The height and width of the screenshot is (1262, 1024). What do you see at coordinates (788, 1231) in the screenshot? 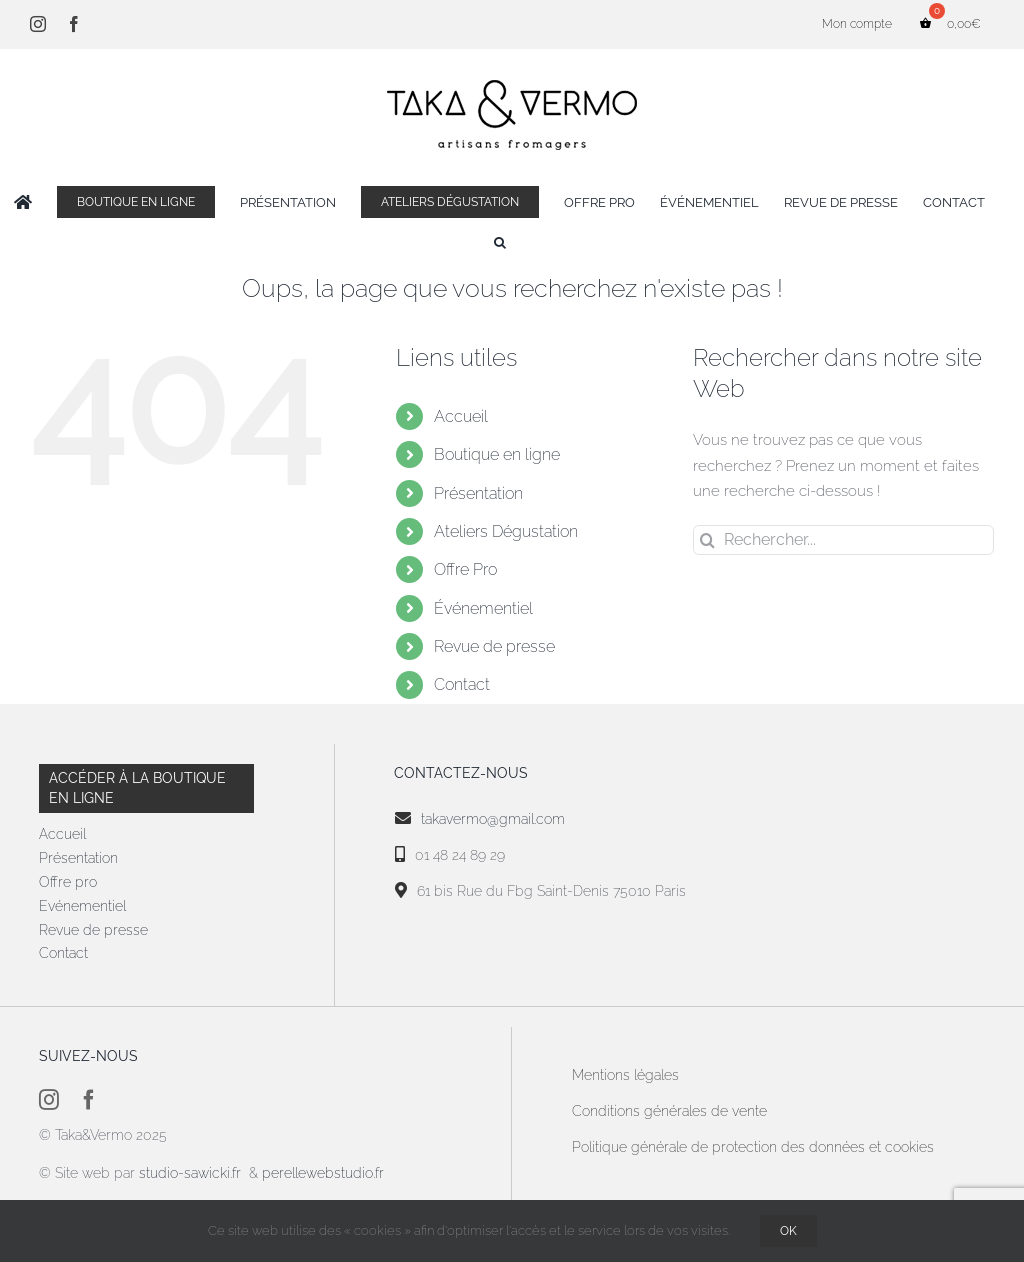
I see `OK` at bounding box center [788, 1231].